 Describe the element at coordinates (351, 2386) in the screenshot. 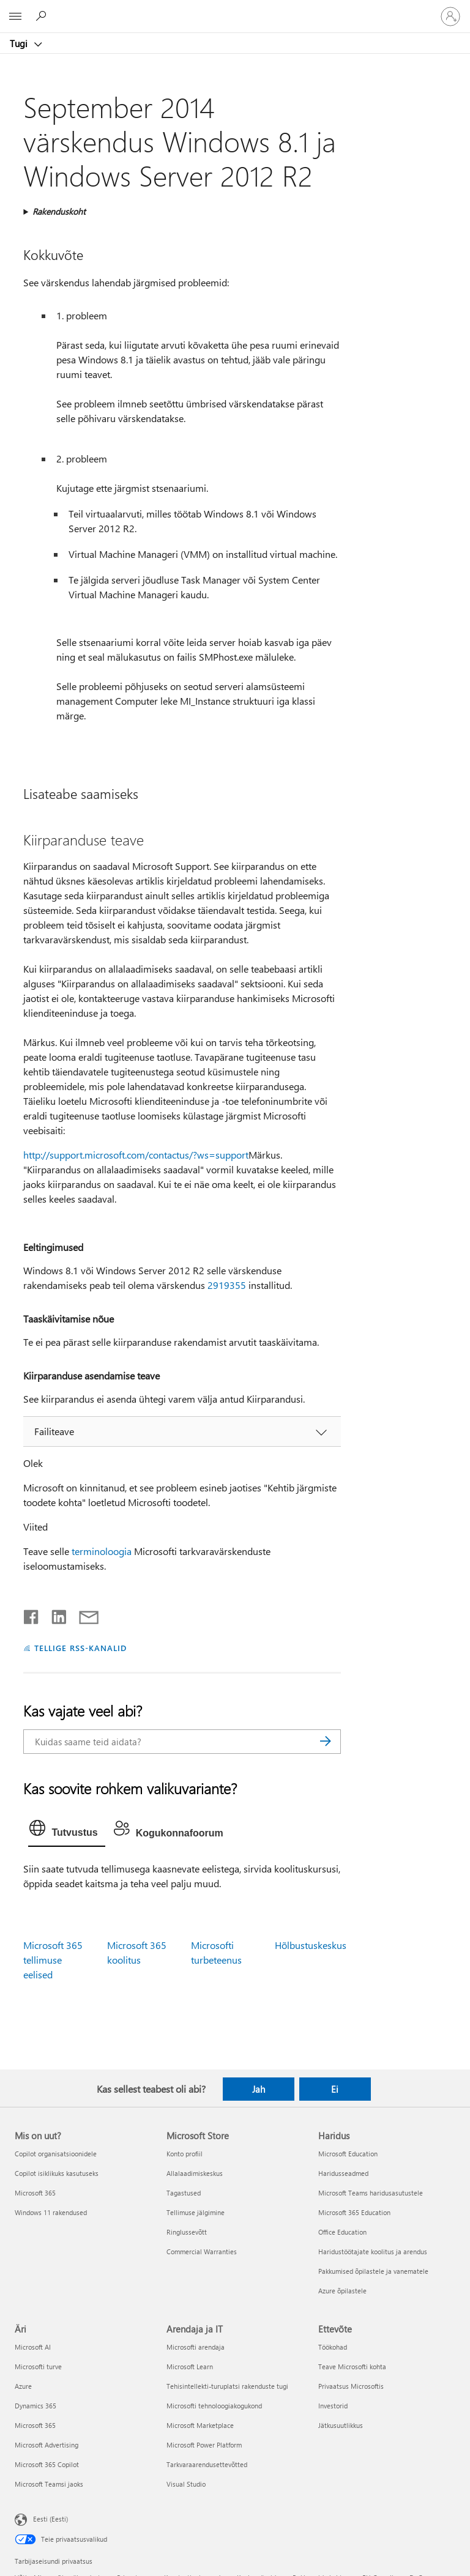

I see `Privaatsus Microsoftis [Privaatsus Microsoftis Ettevõte]` at that location.